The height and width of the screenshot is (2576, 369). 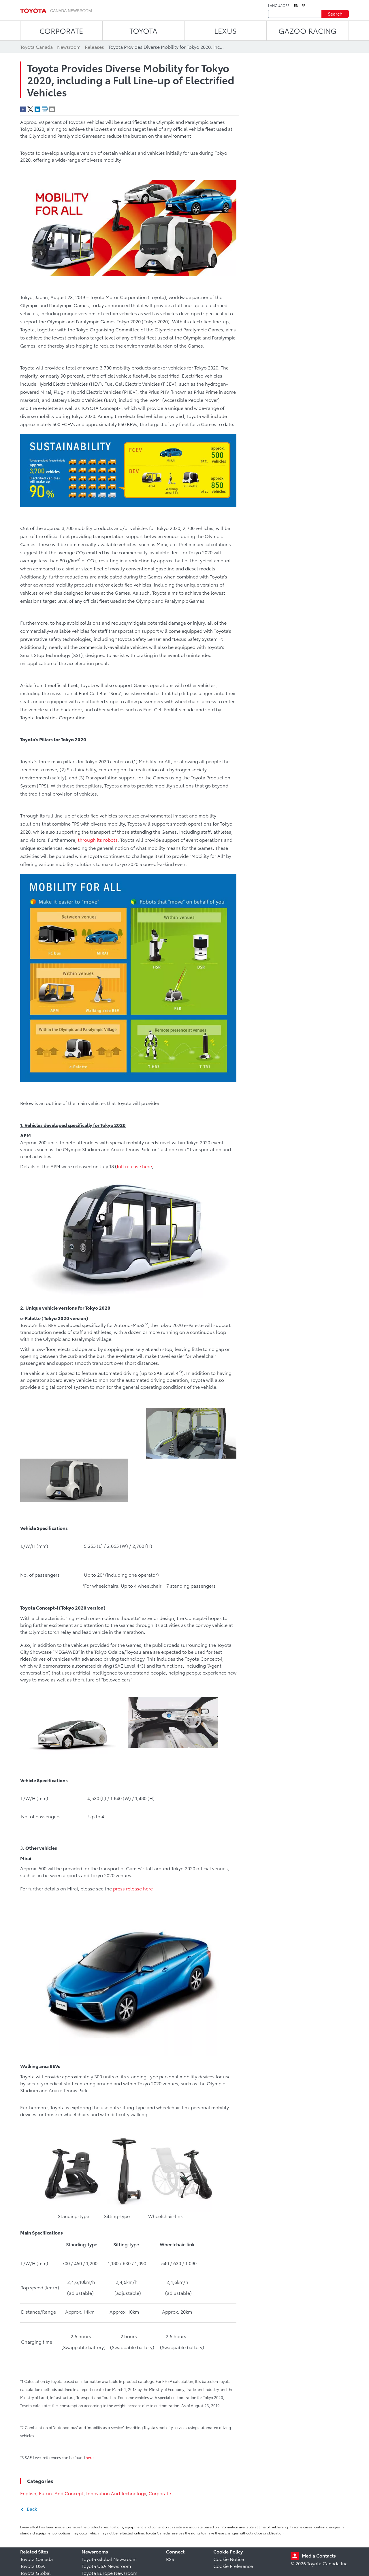 I want to click on full release here, so click(x=134, y=1166).